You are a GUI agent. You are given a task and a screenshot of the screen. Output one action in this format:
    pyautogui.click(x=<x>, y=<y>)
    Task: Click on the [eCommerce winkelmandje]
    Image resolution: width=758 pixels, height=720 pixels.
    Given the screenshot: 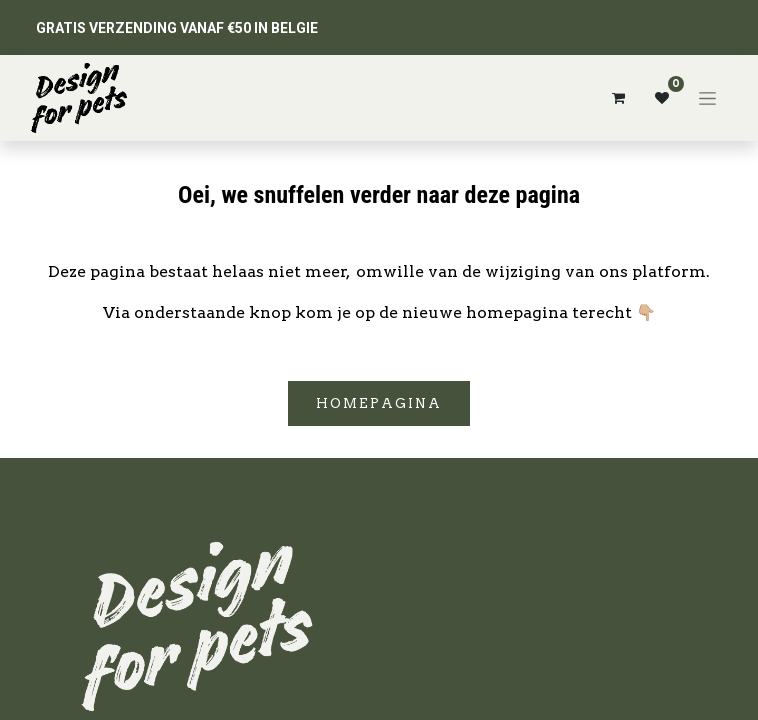 What is the action you would take?
    pyautogui.click(x=618, y=98)
    